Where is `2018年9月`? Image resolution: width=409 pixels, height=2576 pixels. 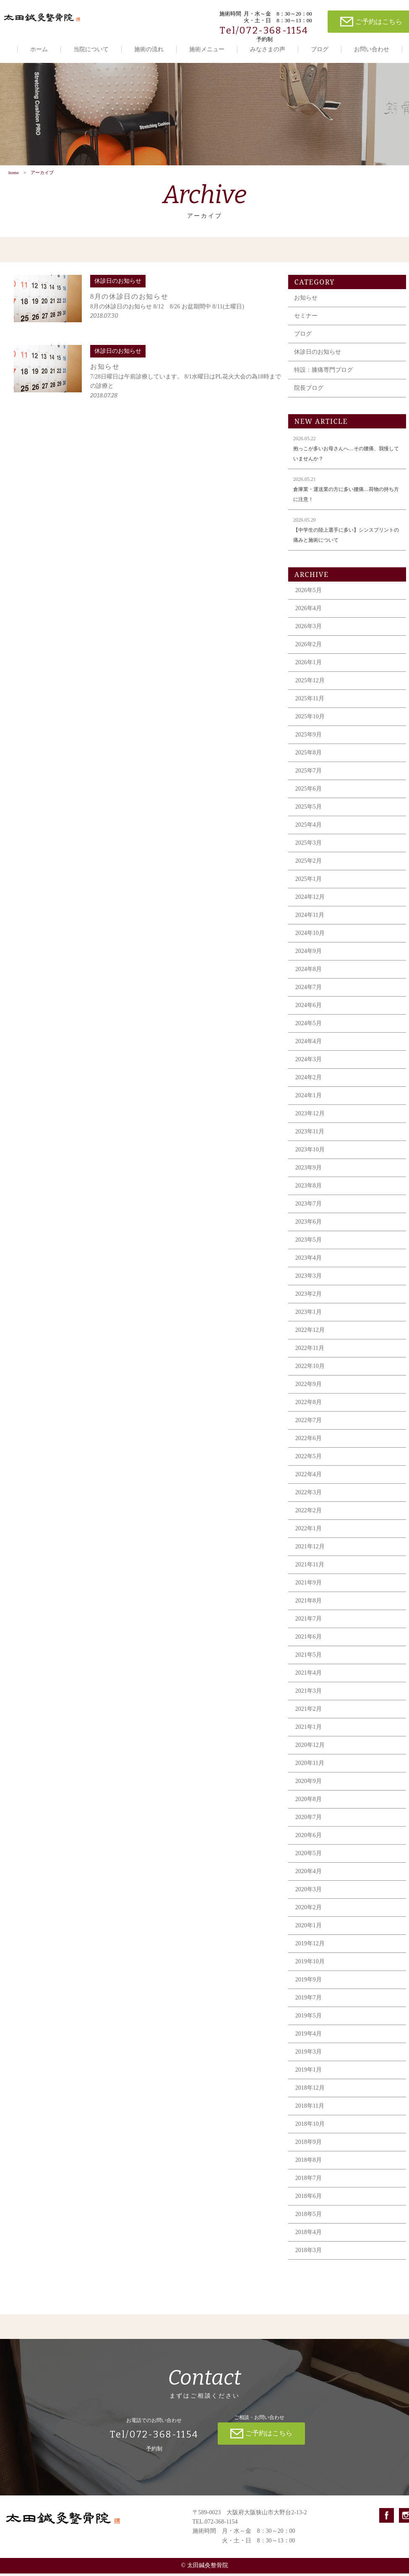 2018年9月 is located at coordinates (312, 2144).